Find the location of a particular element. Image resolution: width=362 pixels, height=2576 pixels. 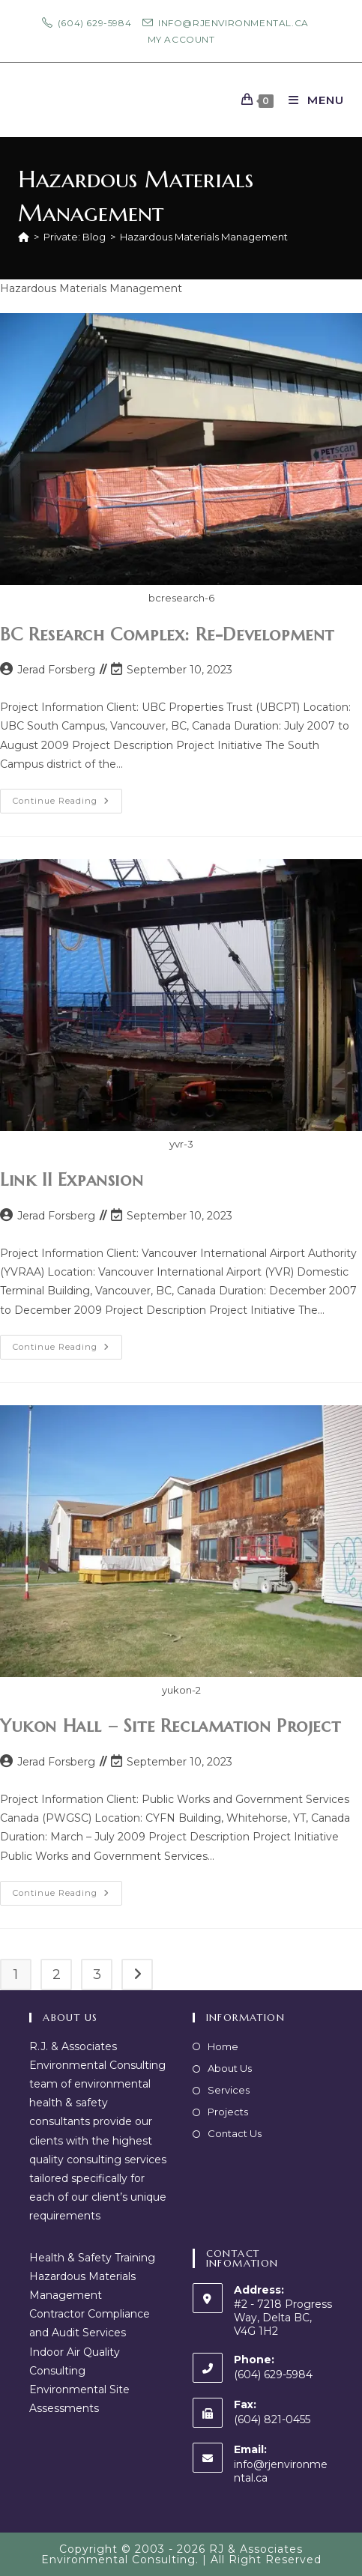

BC Research Complex: Re-Development is located at coordinates (167, 634).